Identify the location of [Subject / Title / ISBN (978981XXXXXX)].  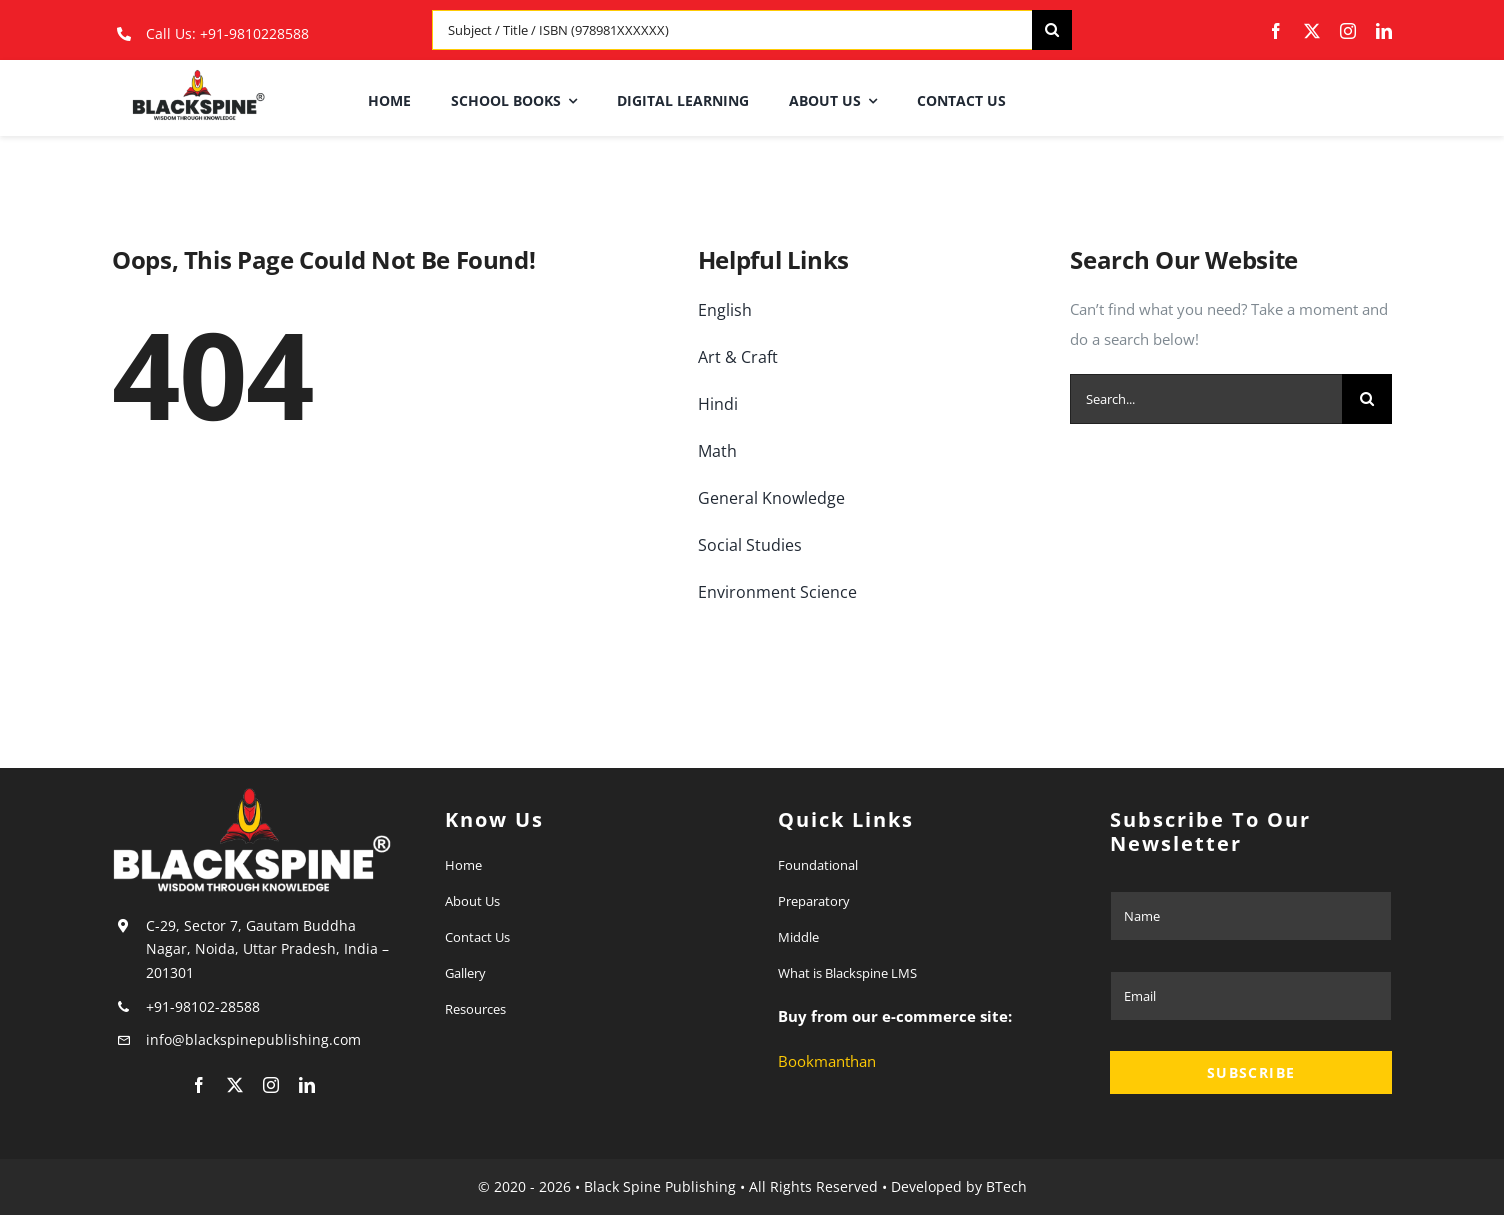
(732, 30).